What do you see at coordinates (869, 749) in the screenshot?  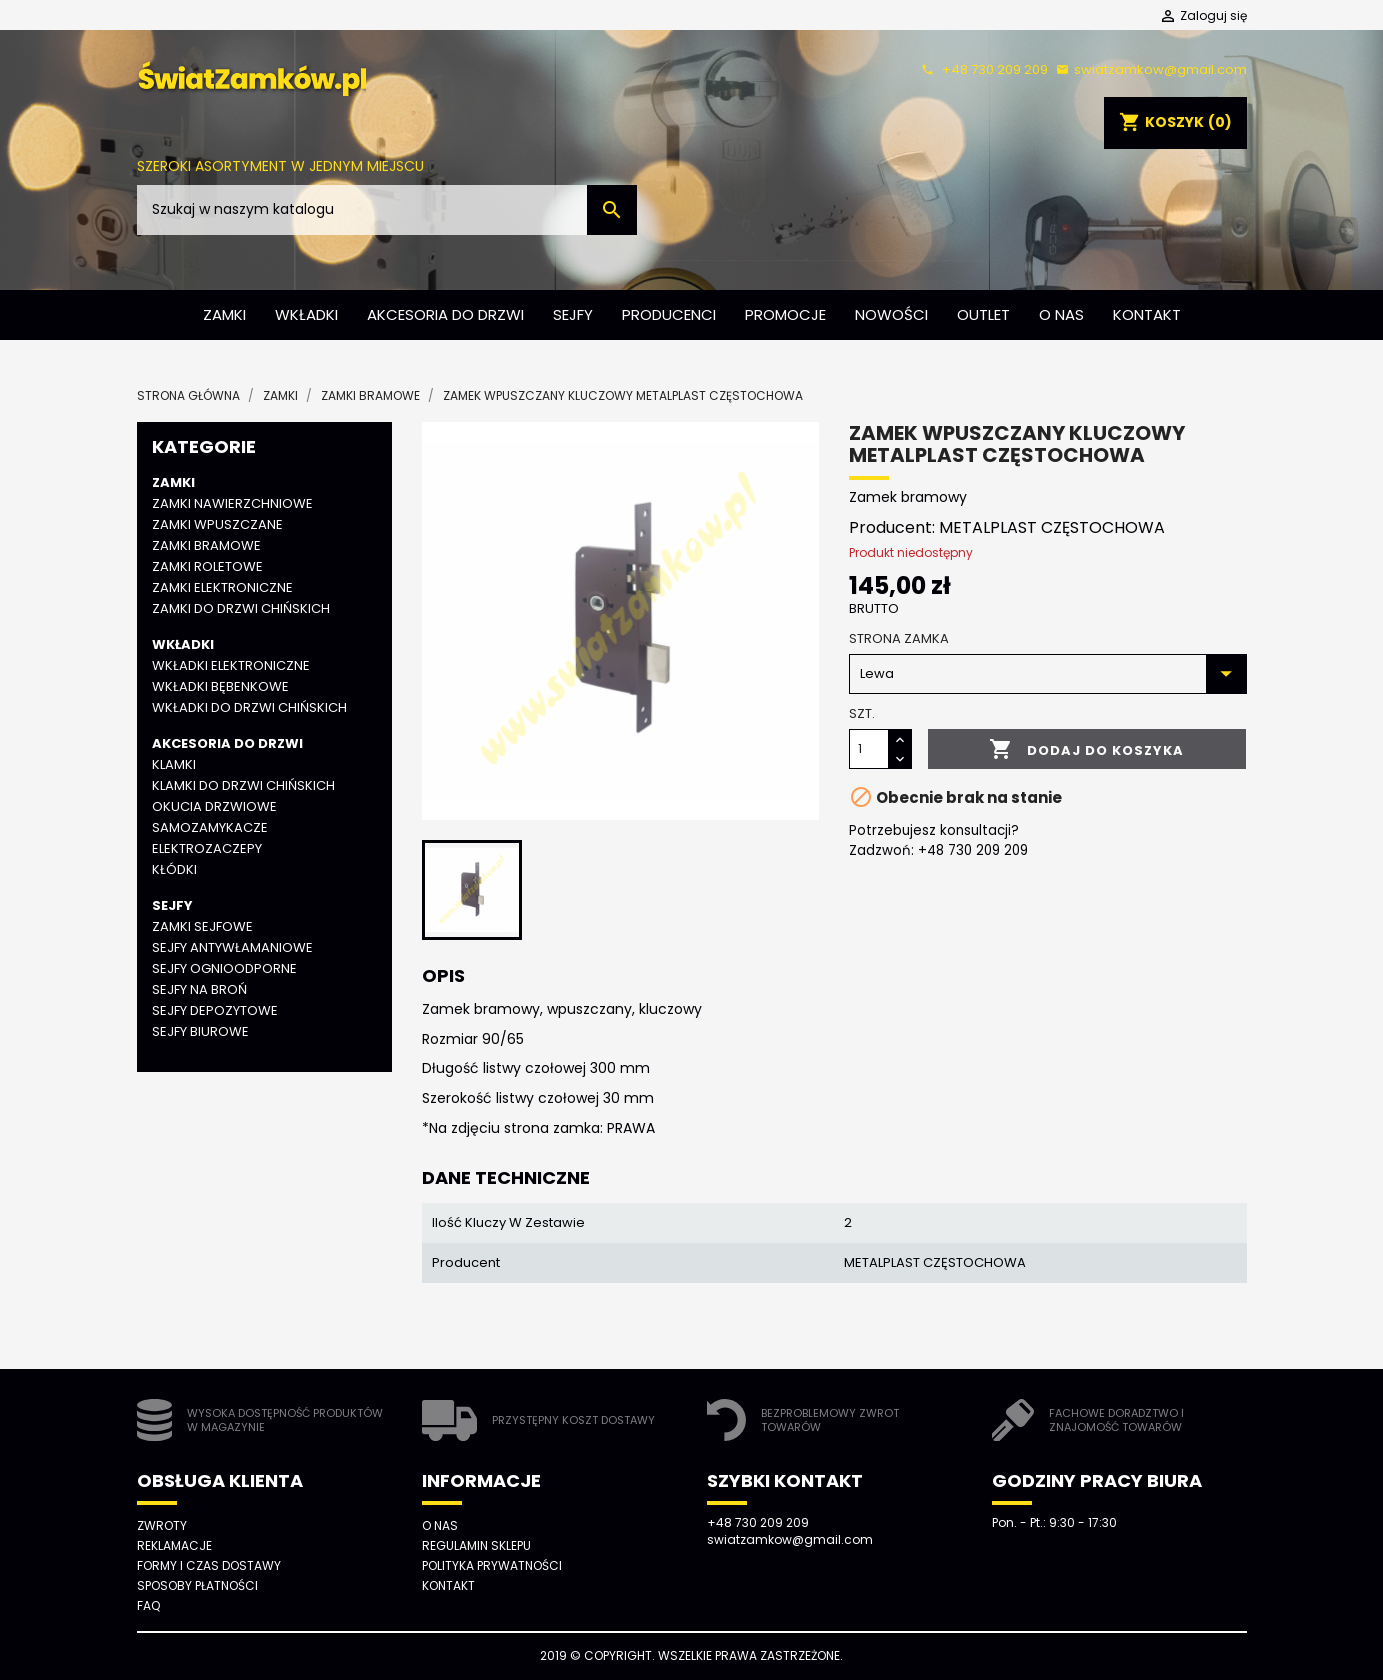 I see `[Ilość]` at bounding box center [869, 749].